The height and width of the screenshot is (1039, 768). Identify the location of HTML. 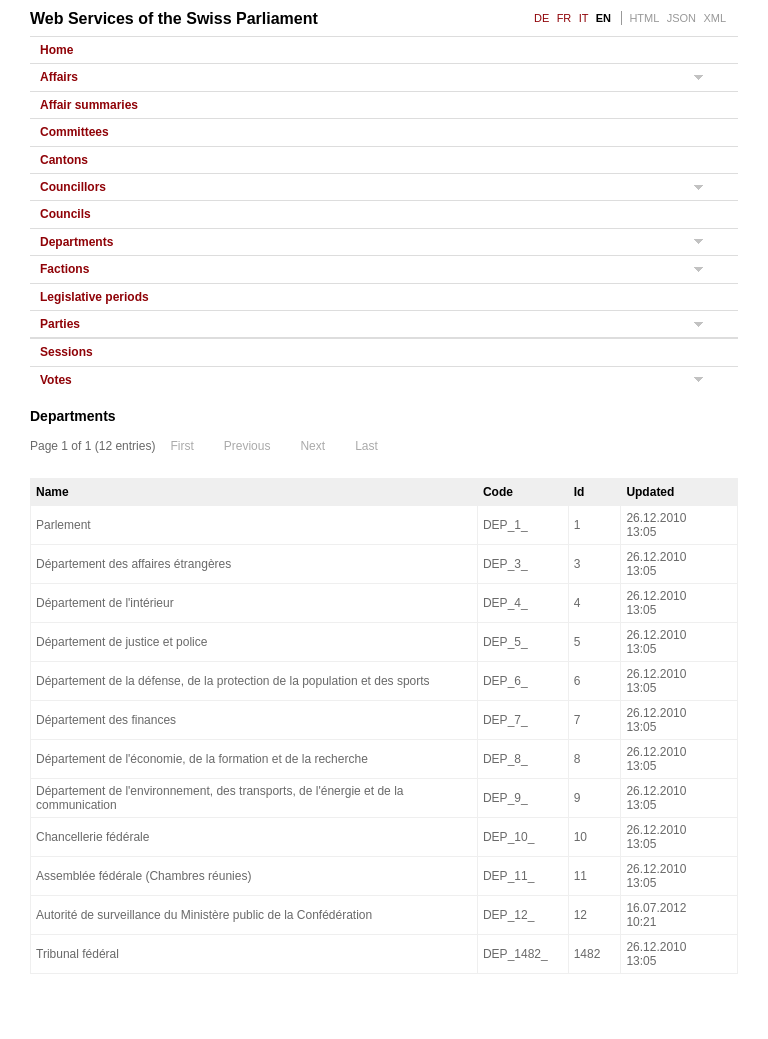
(644, 18).